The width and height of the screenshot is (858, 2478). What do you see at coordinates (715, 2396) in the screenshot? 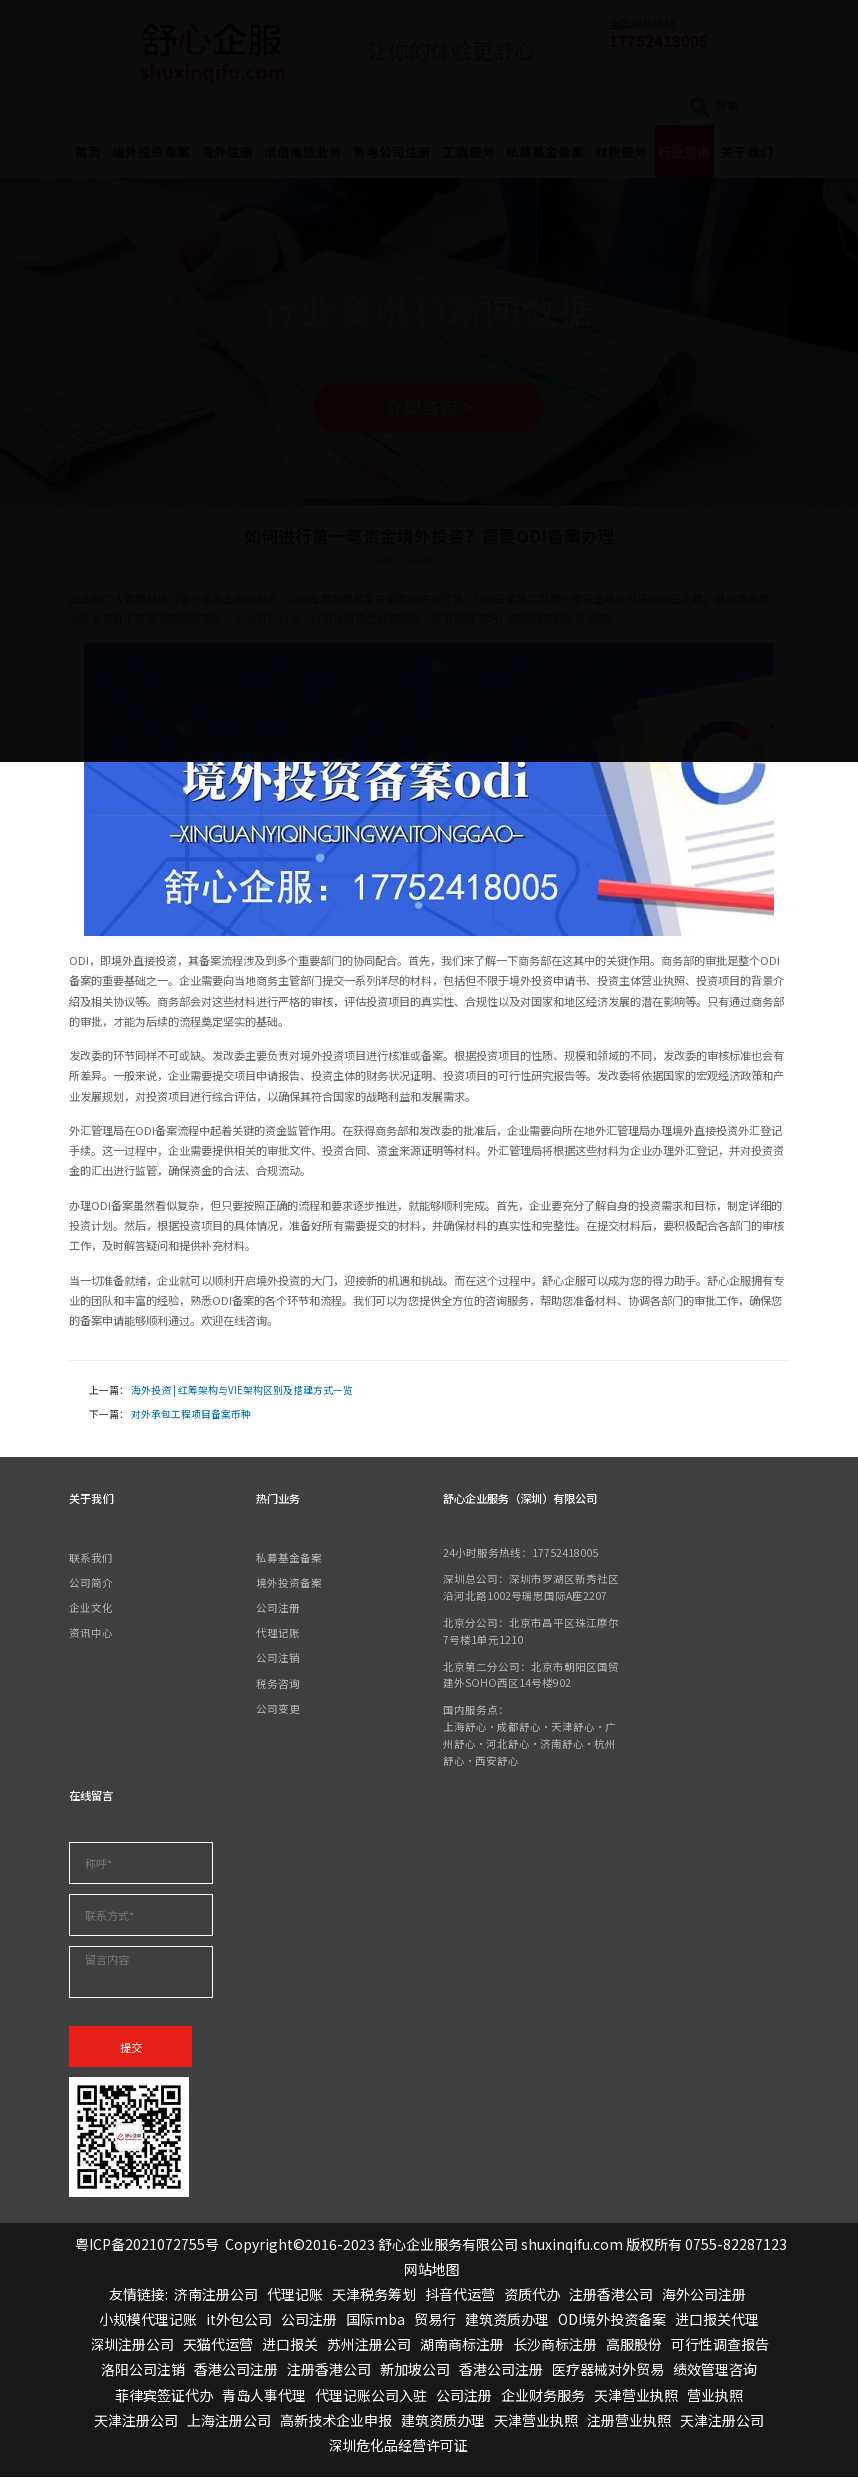
I see `营业执照` at bounding box center [715, 2396].